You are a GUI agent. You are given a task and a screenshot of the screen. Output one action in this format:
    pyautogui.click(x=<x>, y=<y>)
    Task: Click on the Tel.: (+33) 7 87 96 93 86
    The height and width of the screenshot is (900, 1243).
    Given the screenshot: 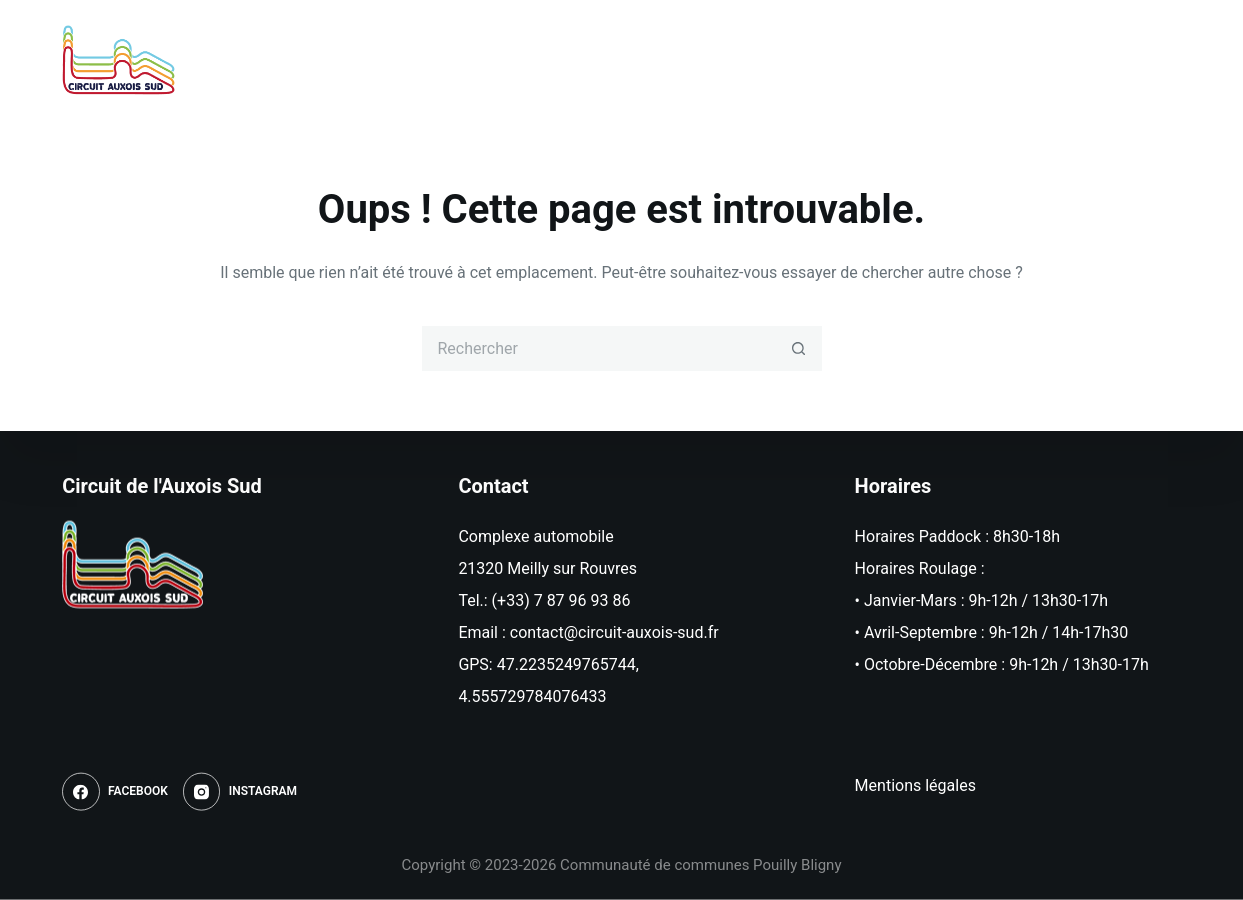 What is the action you would take?
    pyautogui.click(x=544, y=600)
    